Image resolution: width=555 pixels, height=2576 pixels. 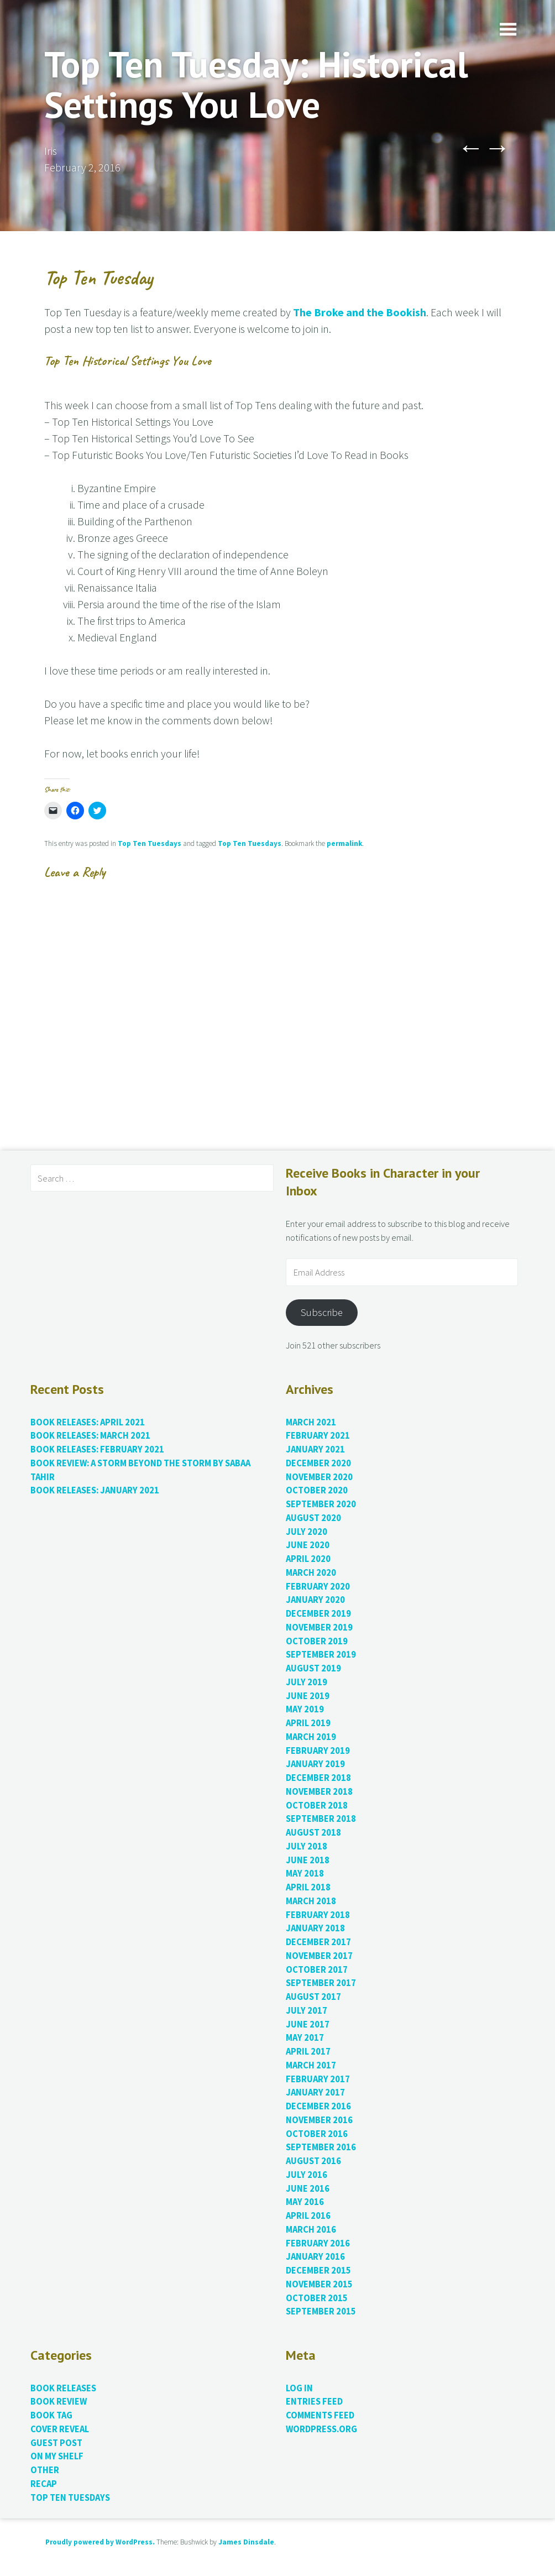 What do you see at coordinates (315, 1928) in the screenshot?
I see `January 2018` at bounding box center [315, 1928].